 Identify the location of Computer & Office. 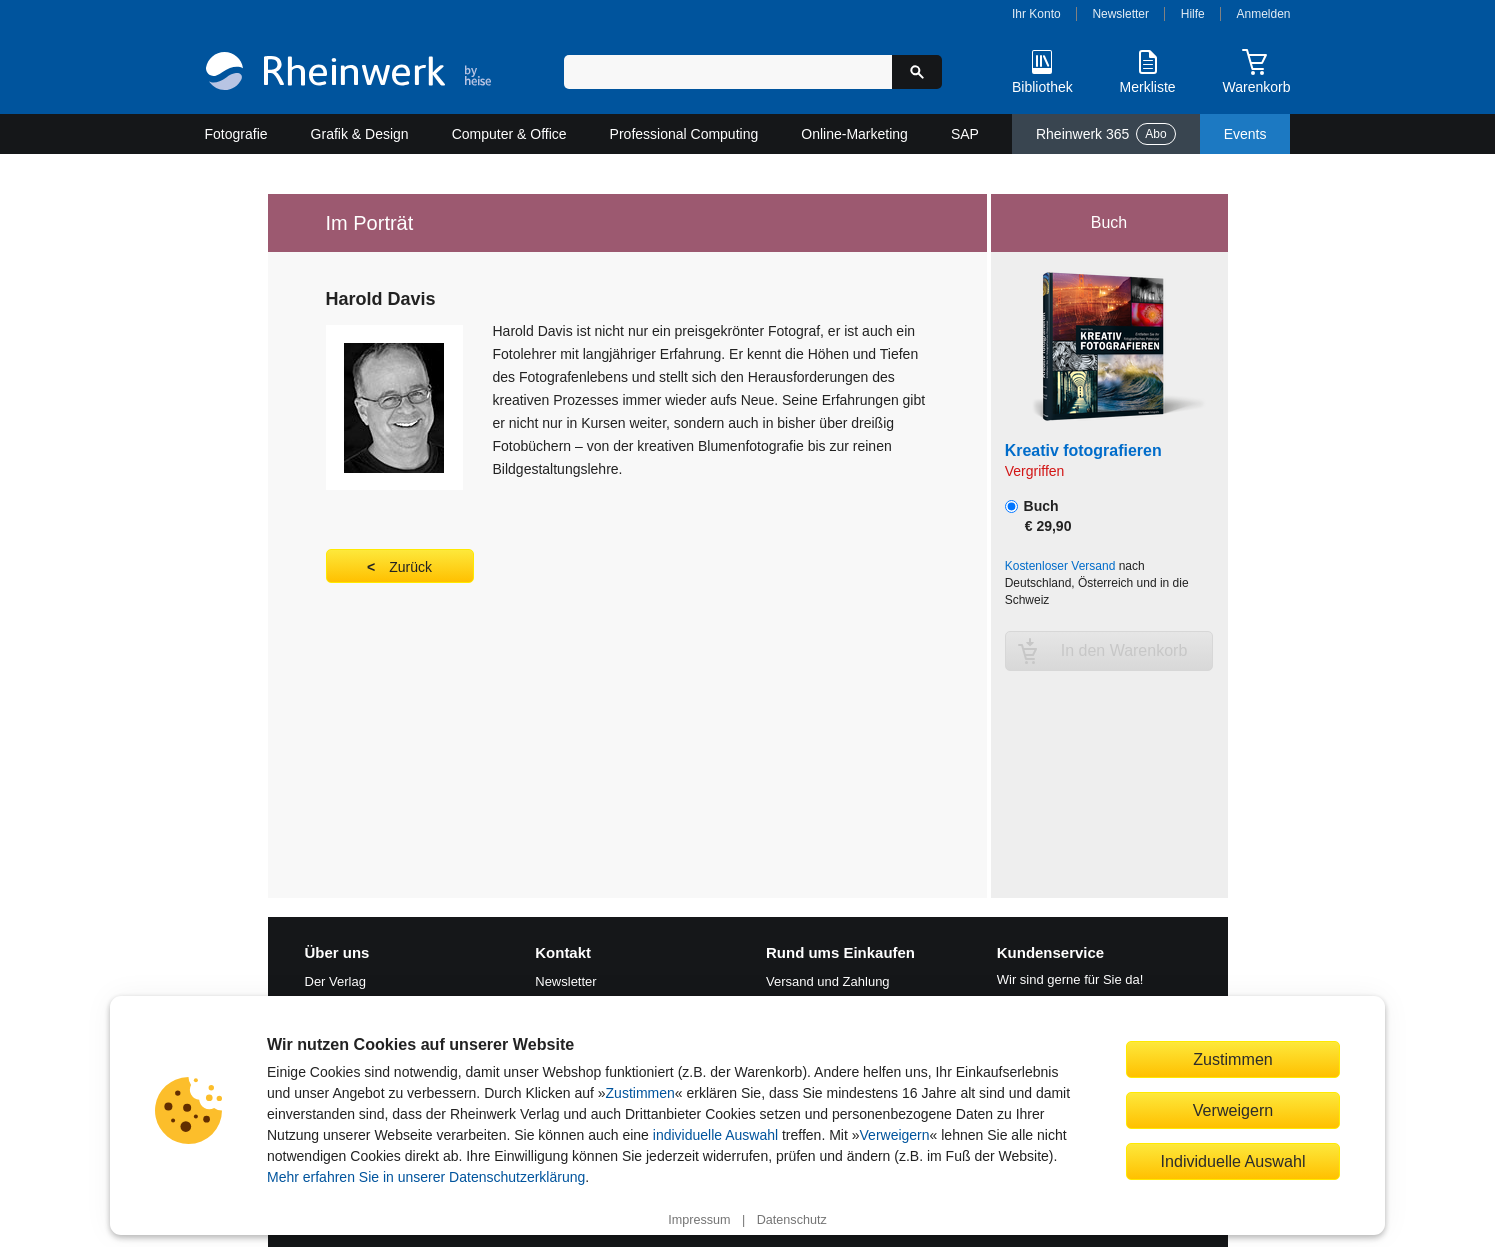
(509, 134).